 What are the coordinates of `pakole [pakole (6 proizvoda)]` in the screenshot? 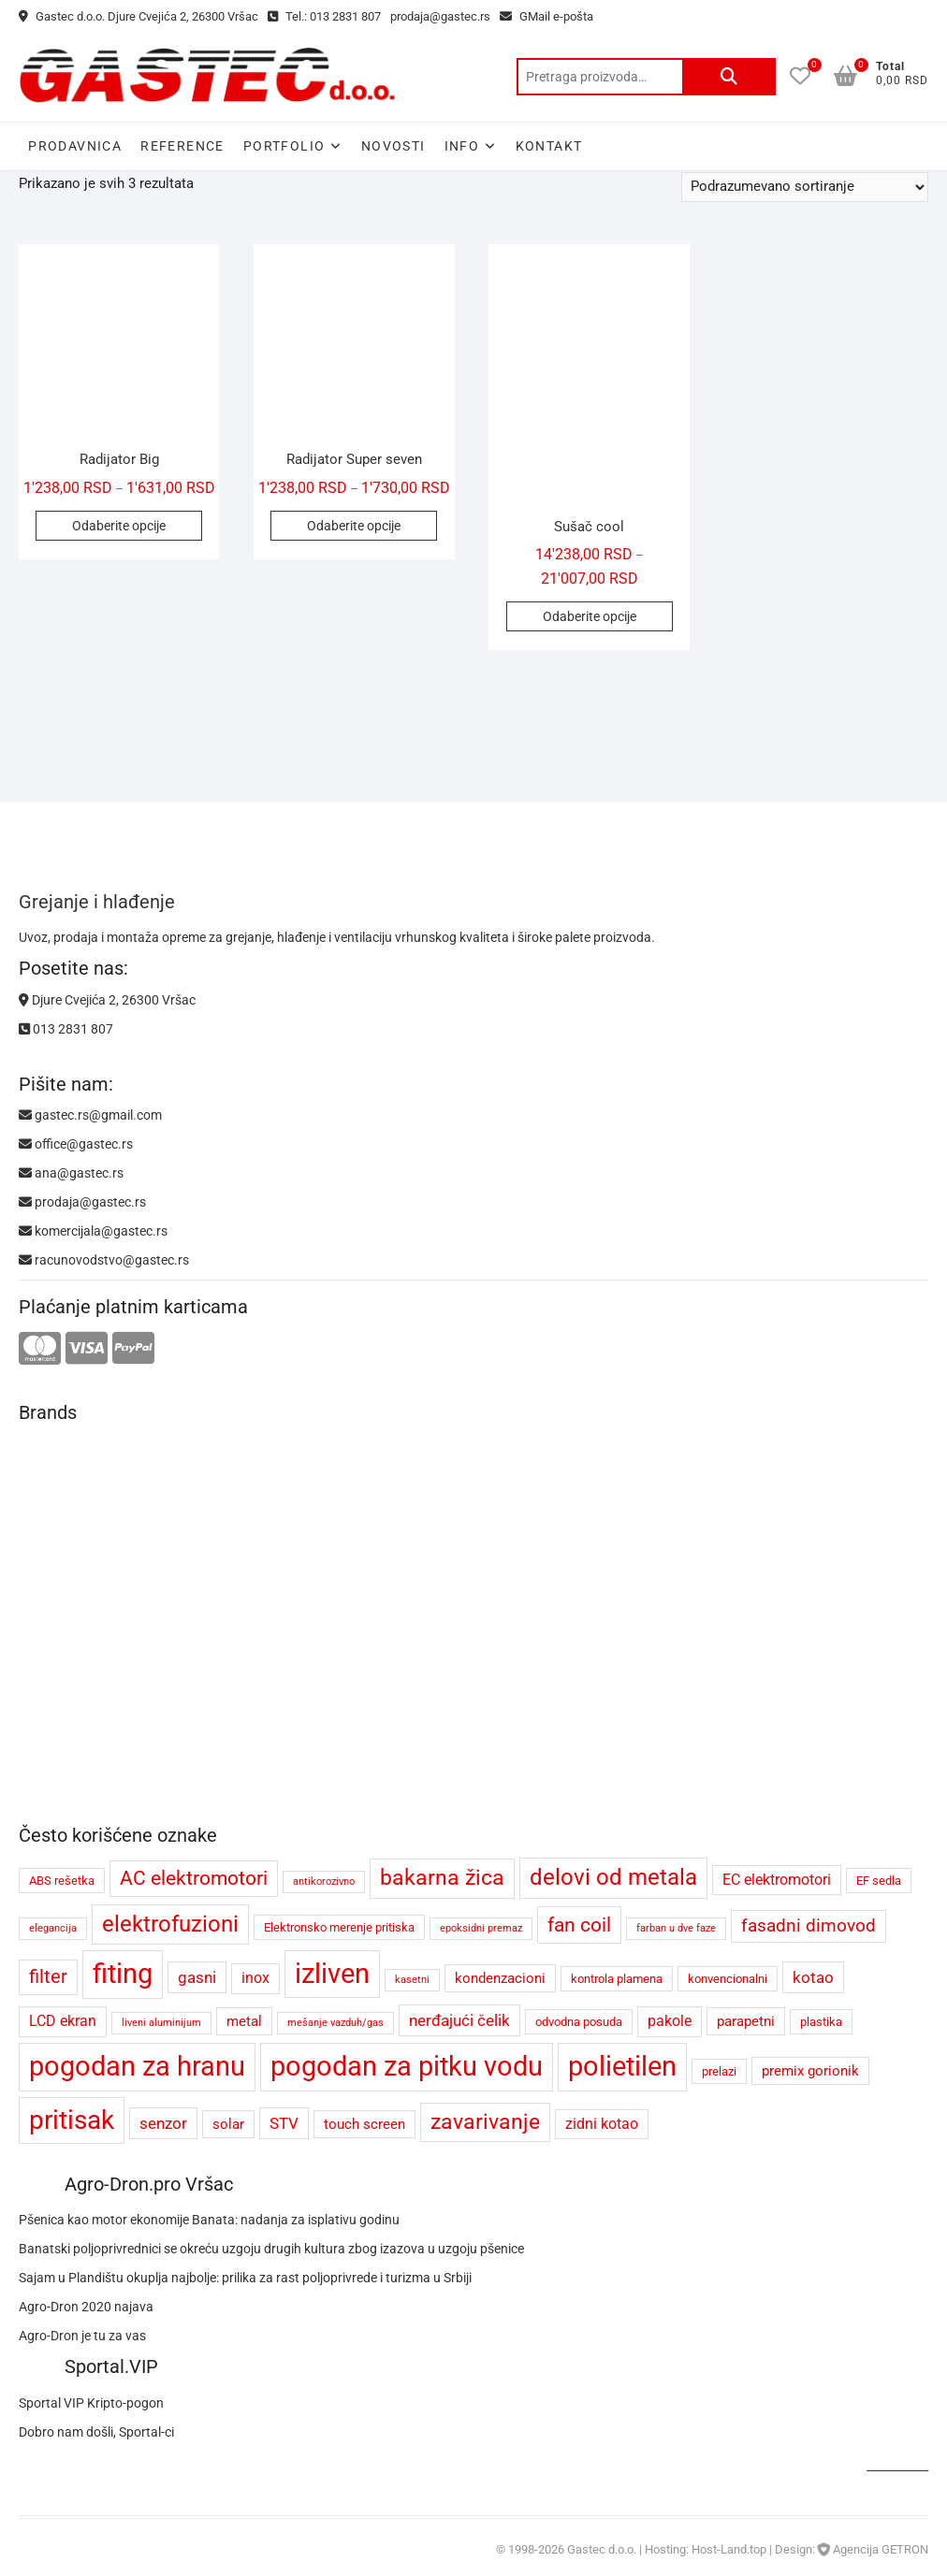 It's located at (670, 2021).